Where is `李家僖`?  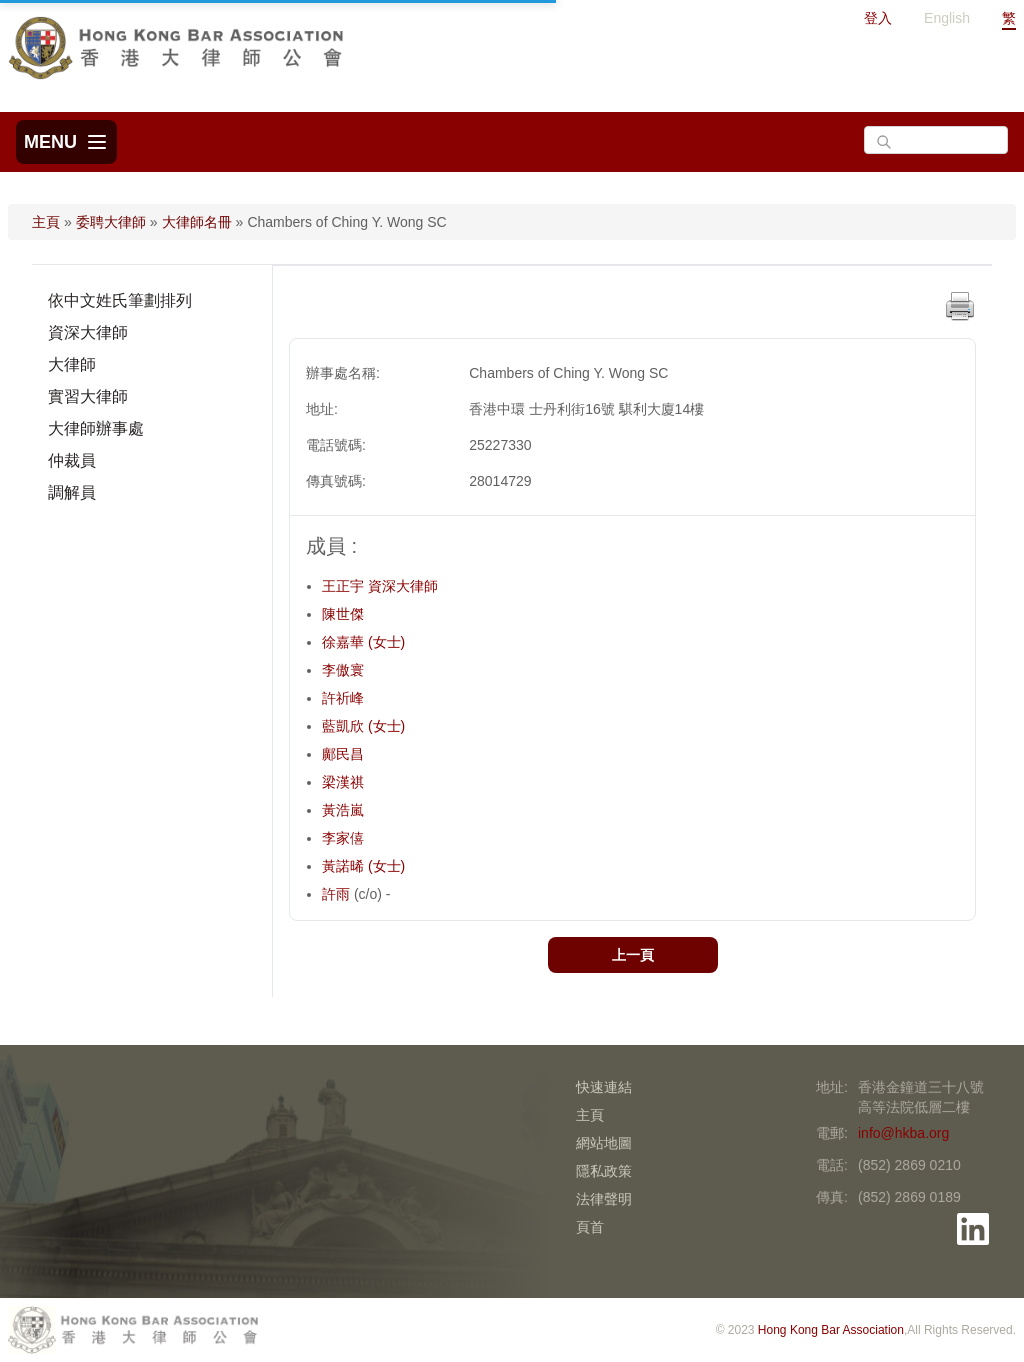
李家僖 is located at coordinates (343, 838).